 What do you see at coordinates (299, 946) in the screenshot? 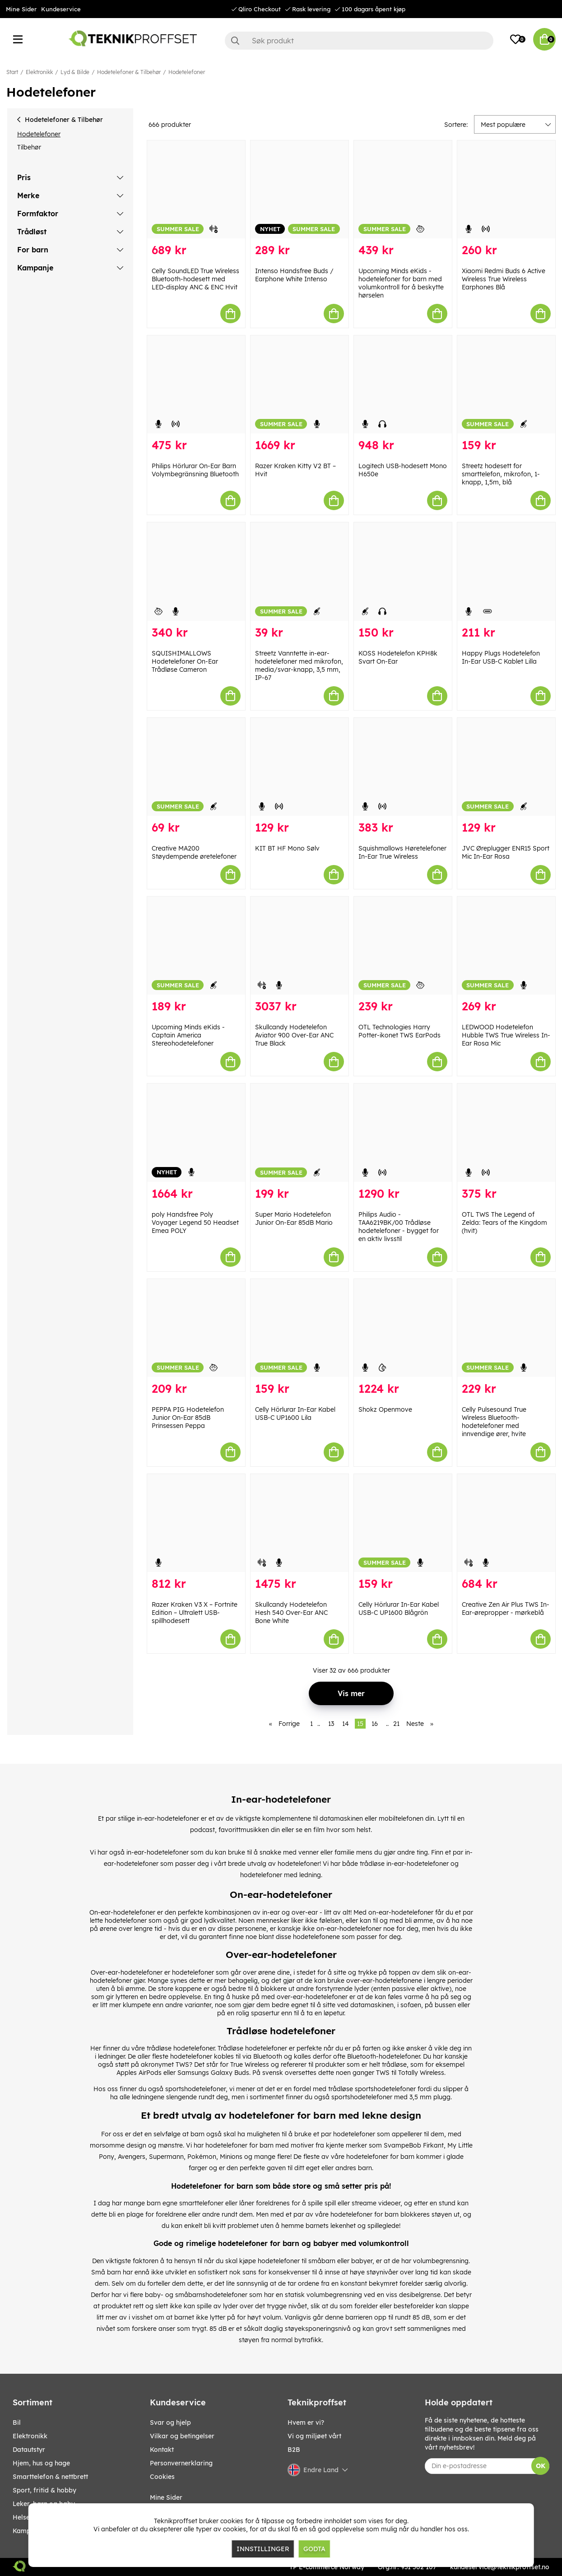
I see `[Skullcandy Hodetelefon Aviator 900 Over-Ear ANC True Black]` at bounding box center [299, 946].